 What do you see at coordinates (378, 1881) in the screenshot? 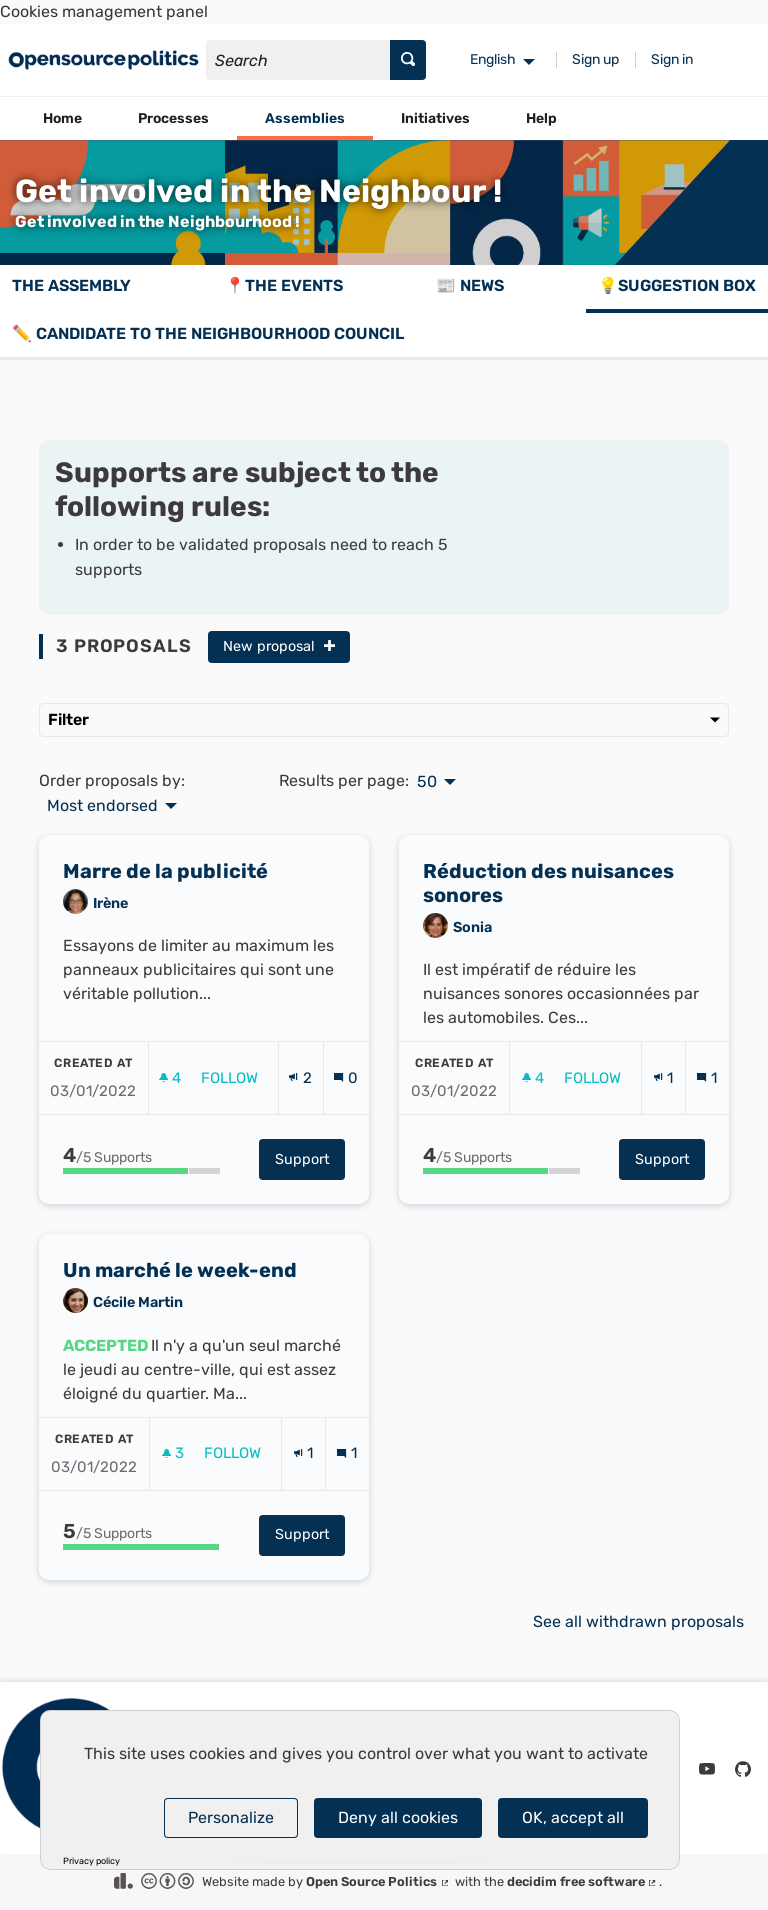
I see `Open Source Politics` at bounding box center [378, 1881].